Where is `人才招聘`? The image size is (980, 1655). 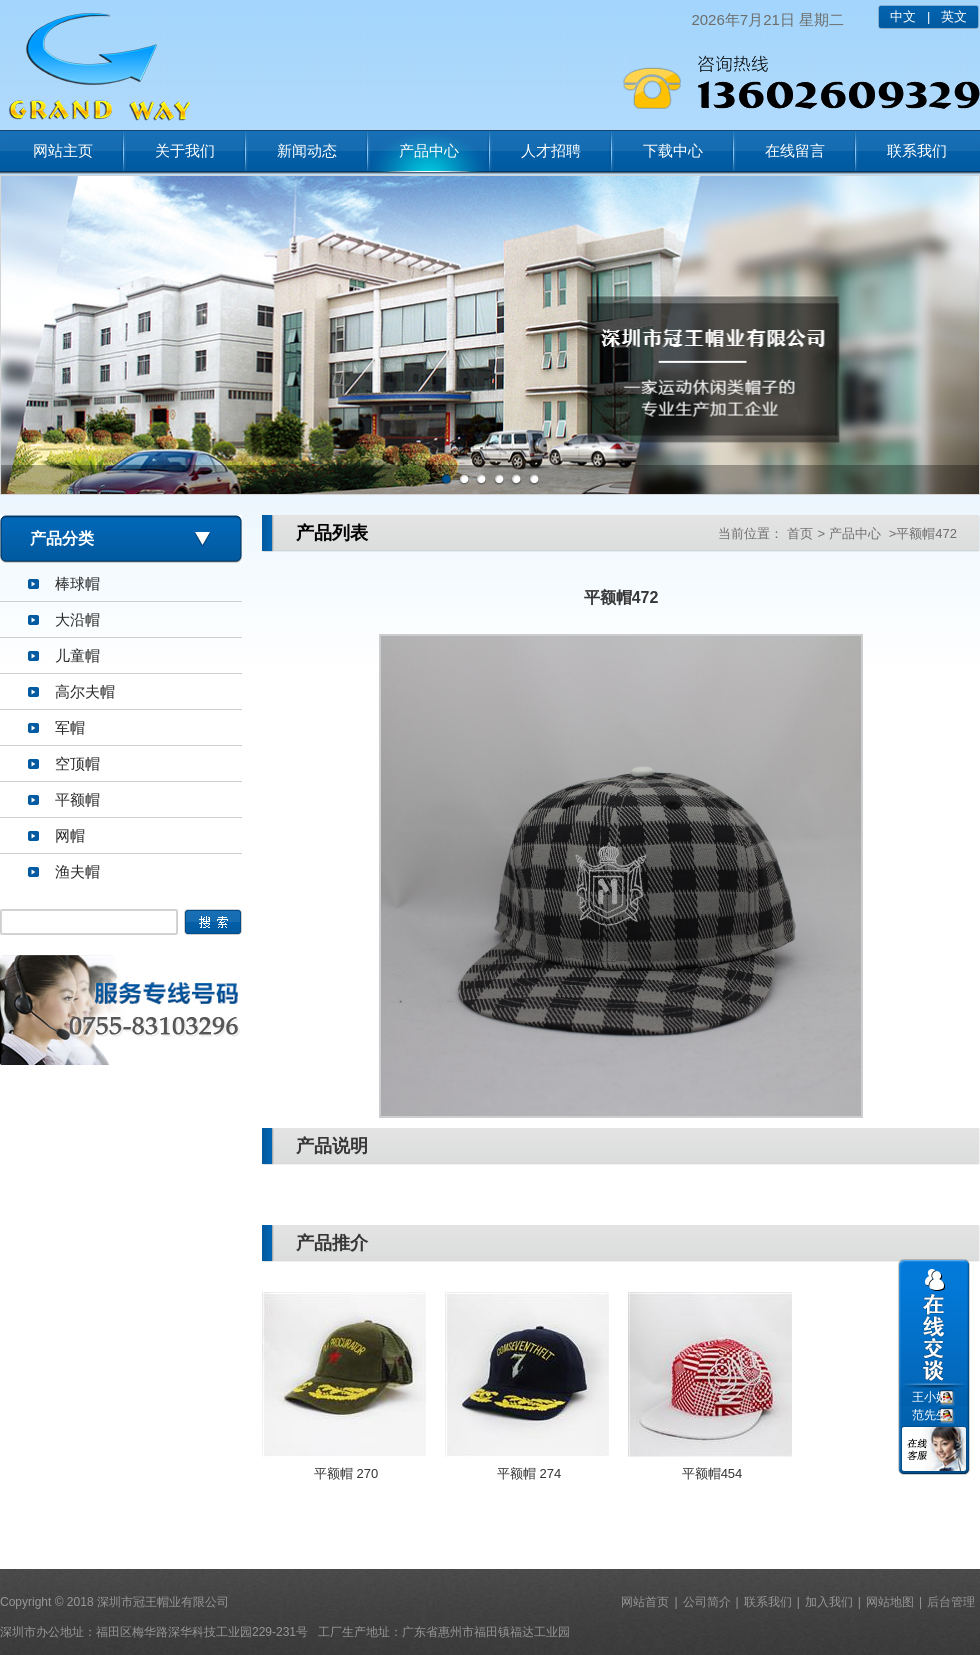 人才招聘 is located at coordinates (551, 150).